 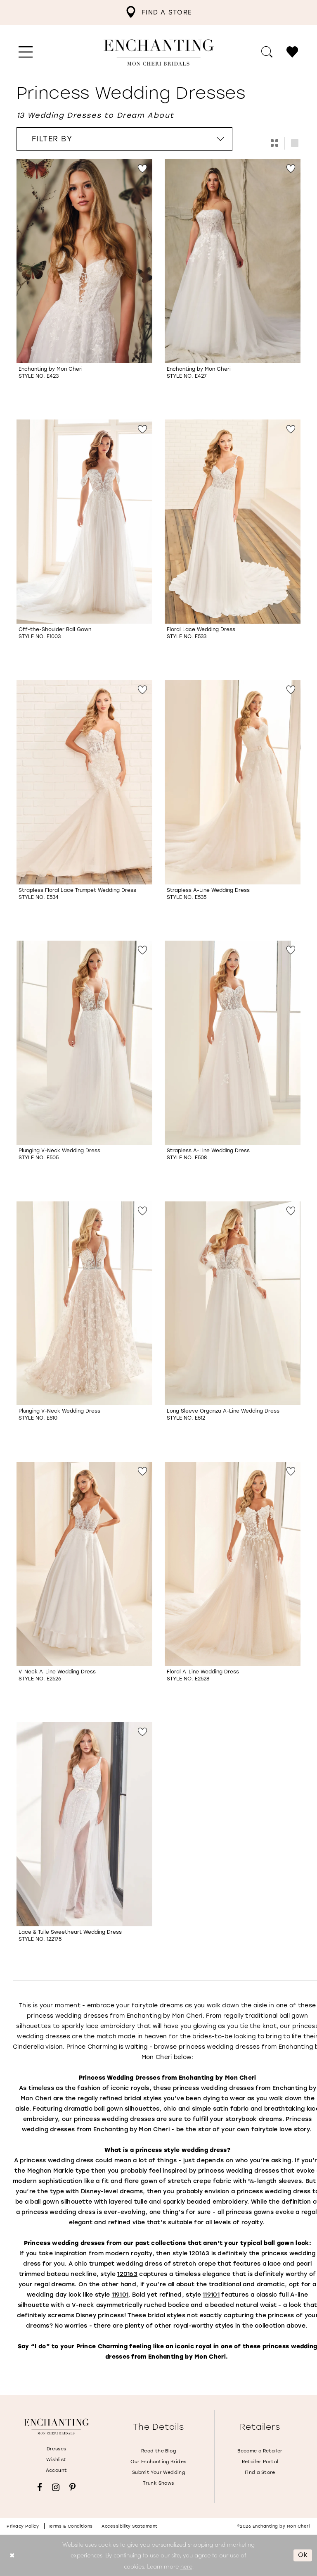 What do you see at coordinates (232, 782) in the screenshot?
I see `[Go to Strapless A-Line Wedding Dress Style No. E535 product details page]` at bounding box center [232, 782].